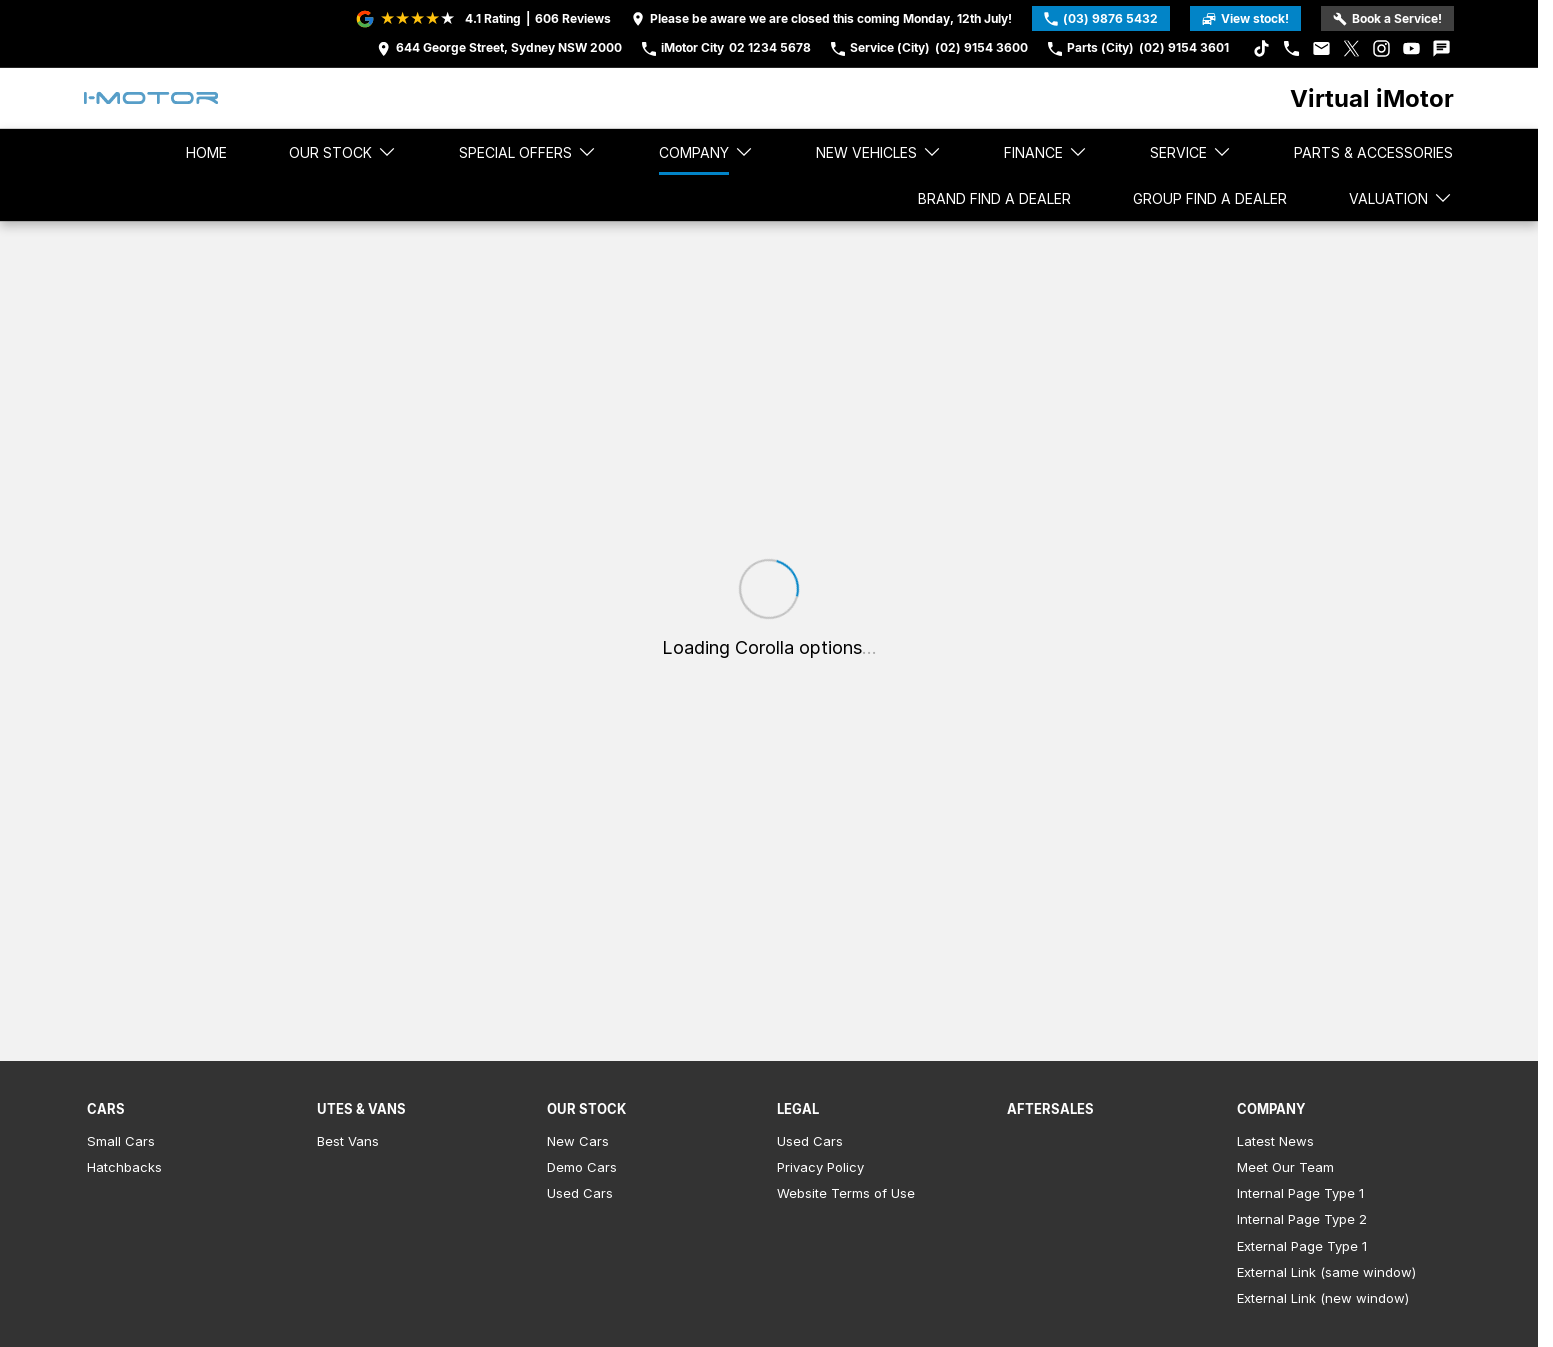 The height and width of the screenshot is (1347, 1553). I want to click on [youtube Link], so click(1411, 48).